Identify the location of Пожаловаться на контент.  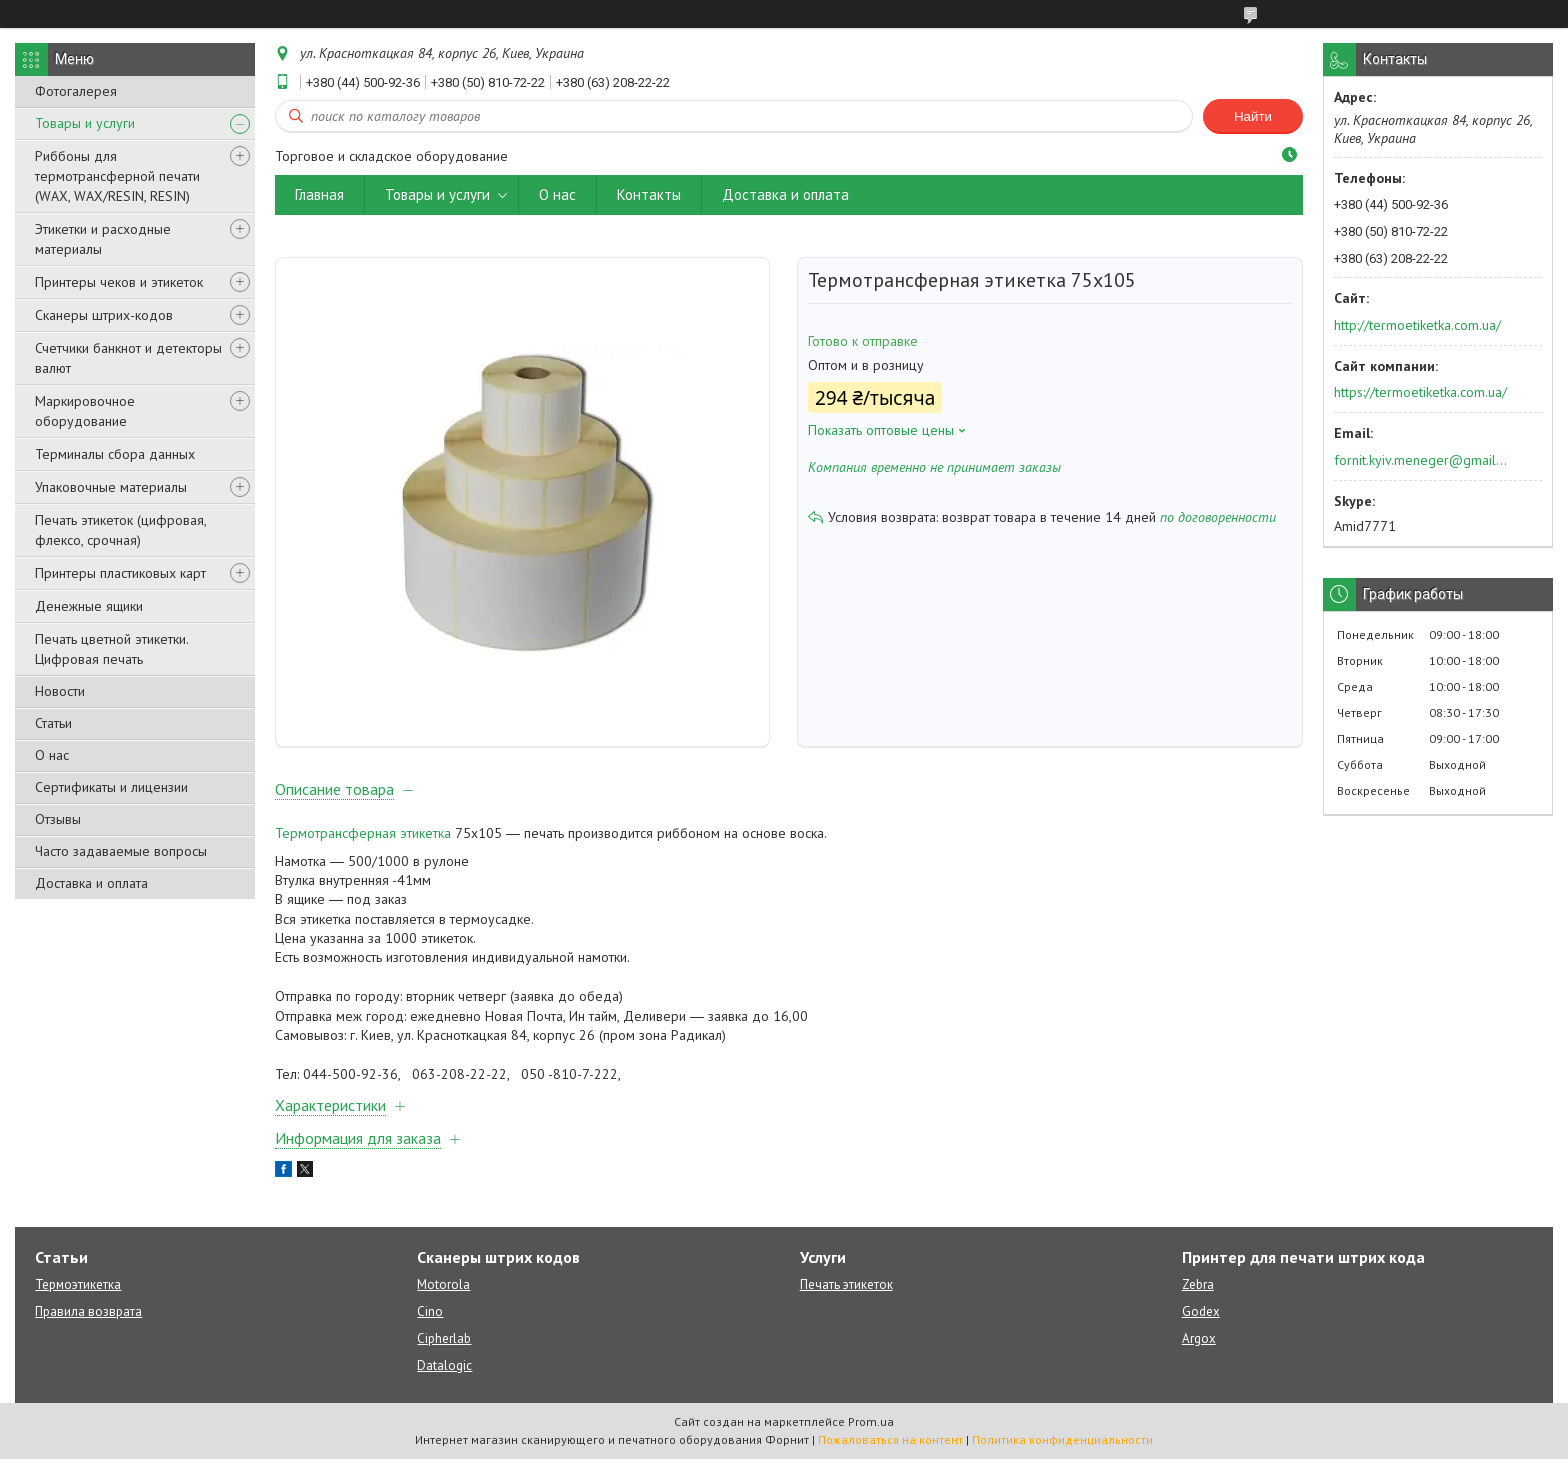
(890, 1448).